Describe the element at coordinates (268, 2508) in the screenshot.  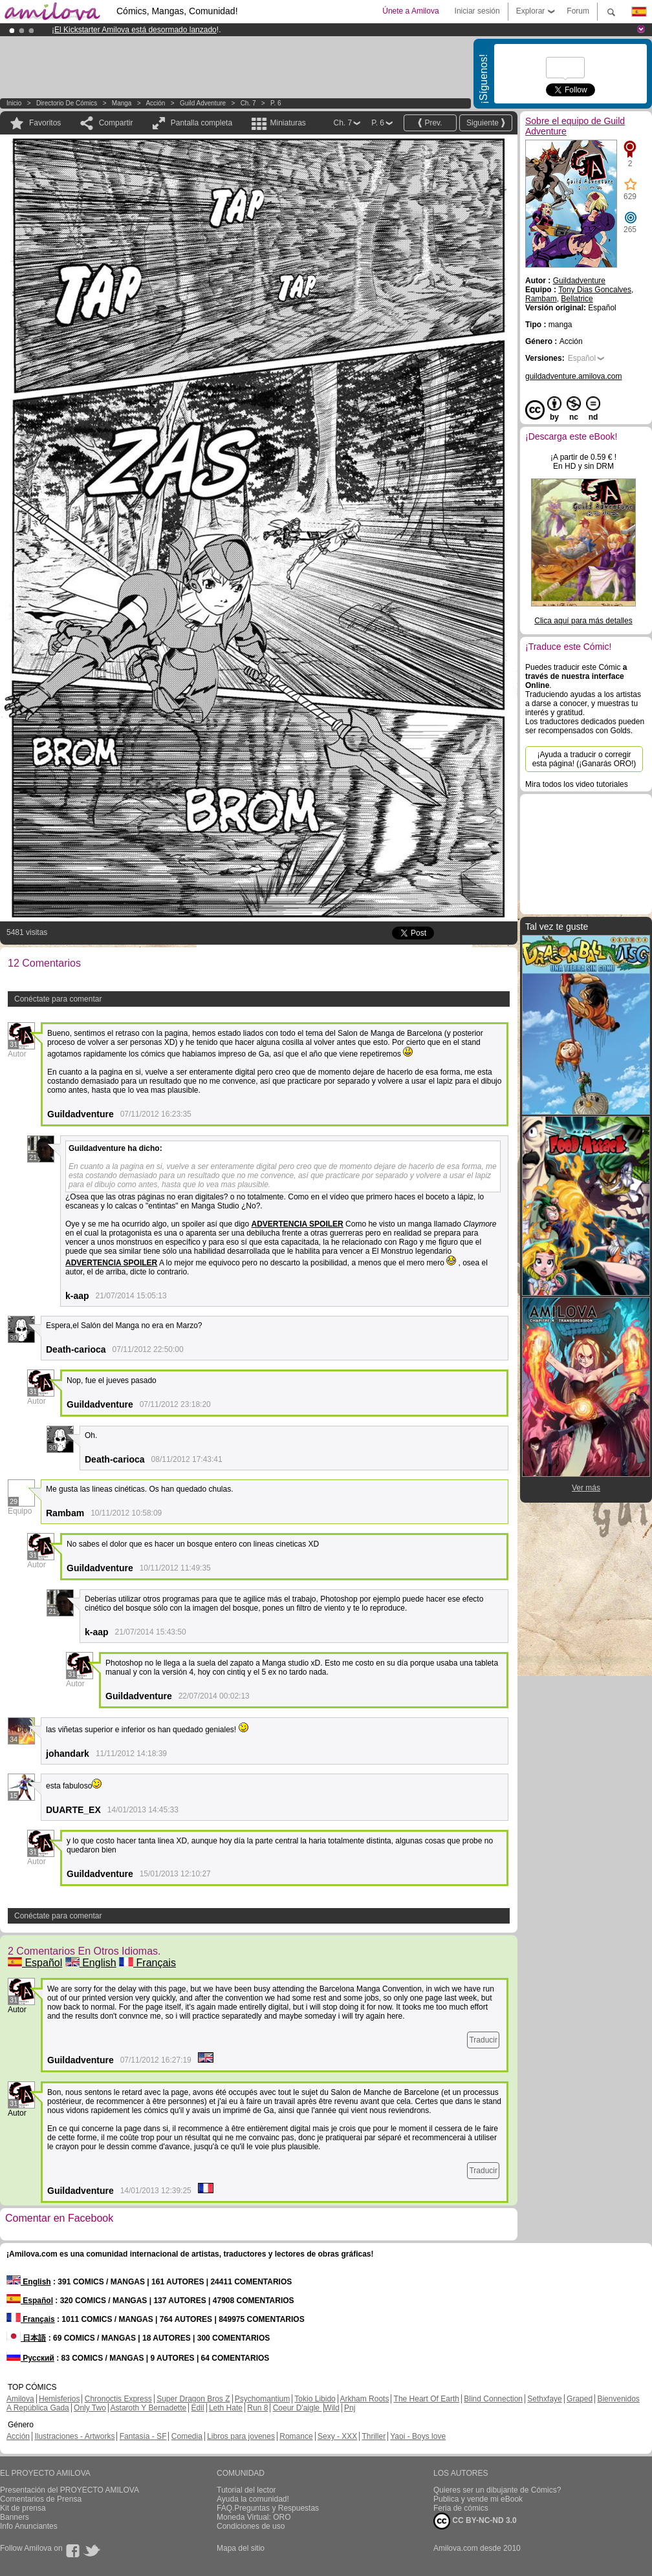
I see `FAQ.Preguntas y Respuestas` at that location.